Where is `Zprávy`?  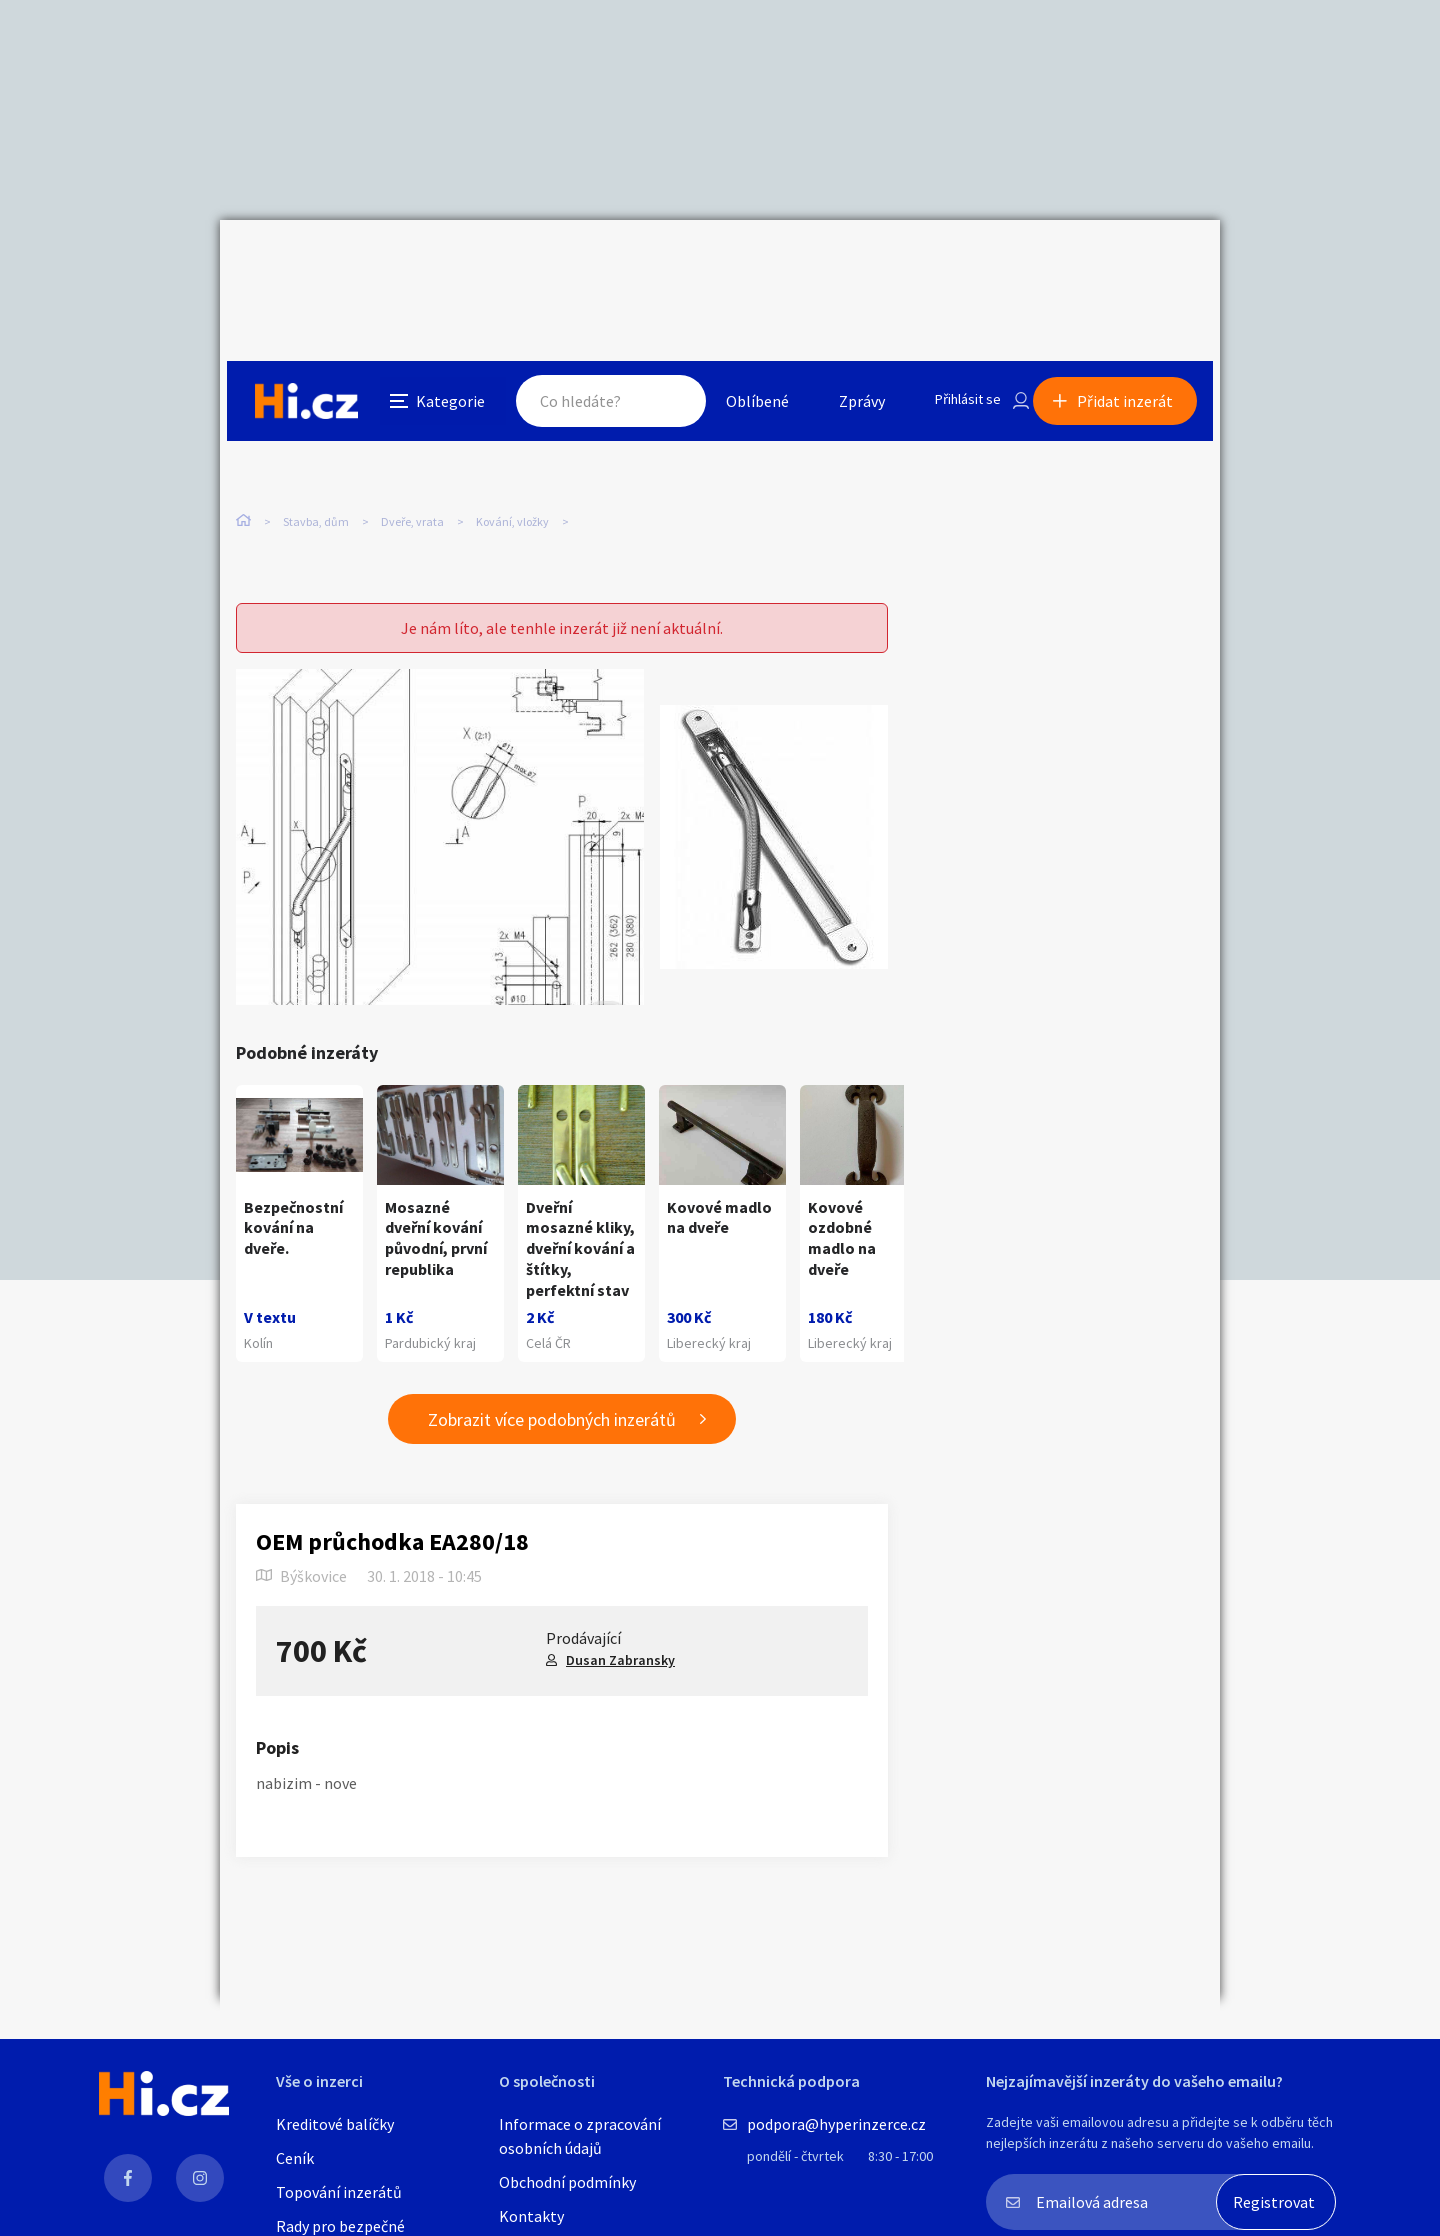 Zprávy is located at coordinates (839, 264).